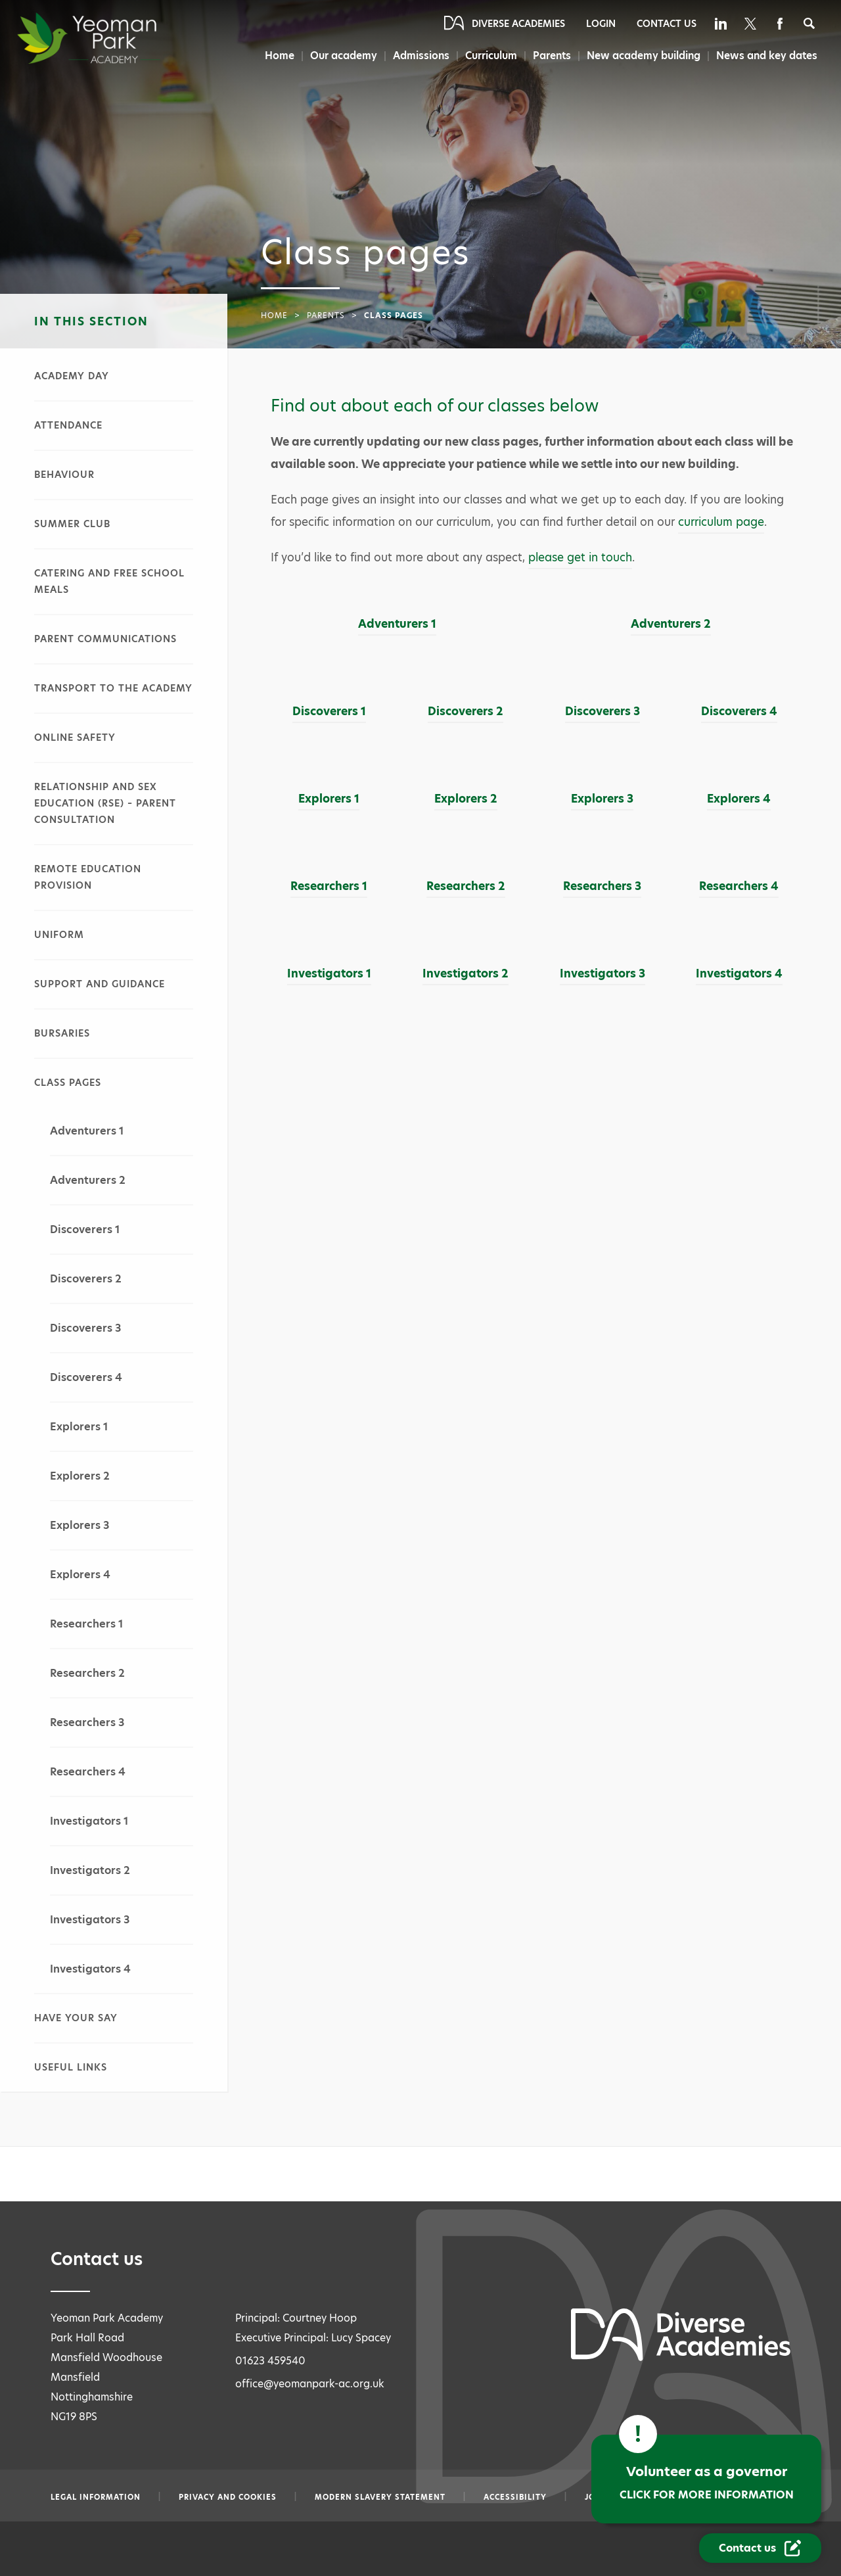 This screenshot has height=2576, width=841. Describe the element at coordinates (64, 474) in the screenshot. I see `Behaviour` at that location.